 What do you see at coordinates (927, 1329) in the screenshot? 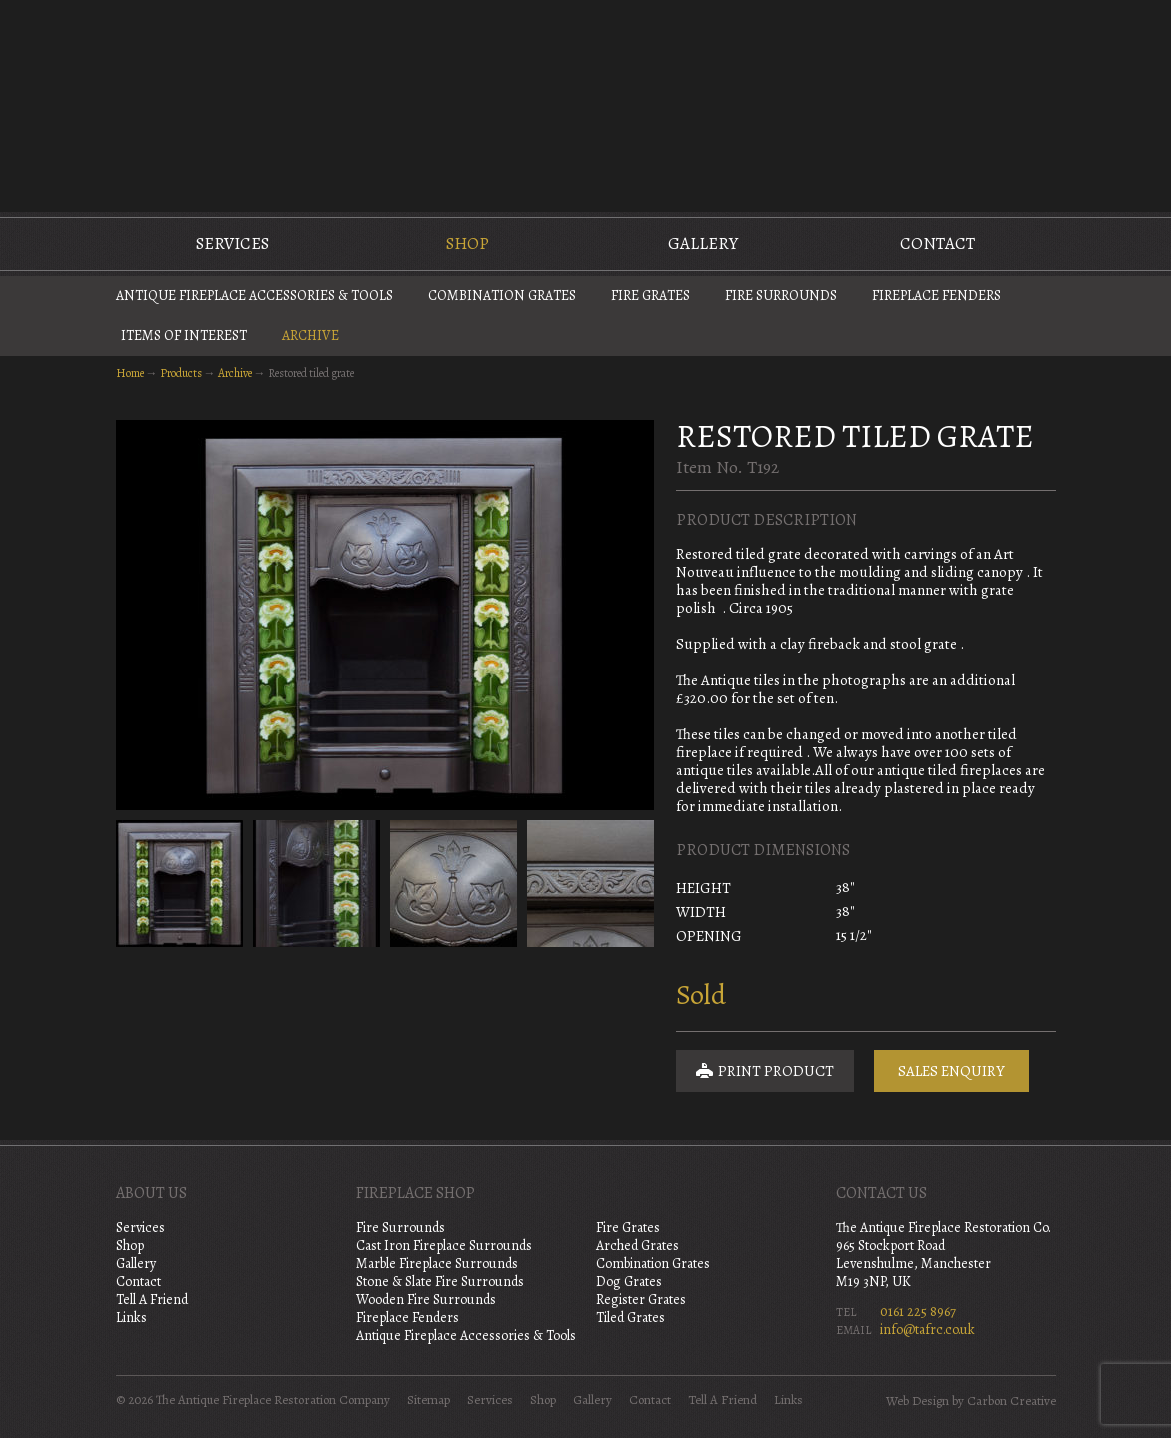
I see `info@tafrc.co.uk` at bounding box center [927, 1329].